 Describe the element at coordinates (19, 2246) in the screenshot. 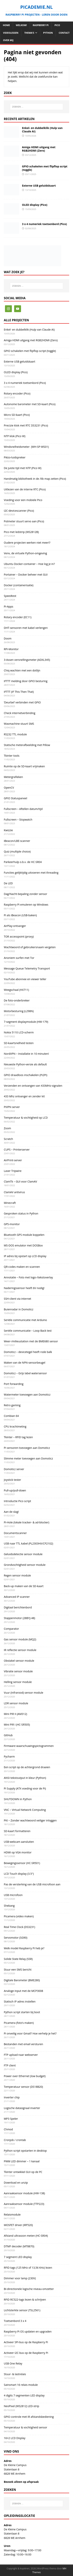

I see `DTMF decoder (MT8870)` at that location.